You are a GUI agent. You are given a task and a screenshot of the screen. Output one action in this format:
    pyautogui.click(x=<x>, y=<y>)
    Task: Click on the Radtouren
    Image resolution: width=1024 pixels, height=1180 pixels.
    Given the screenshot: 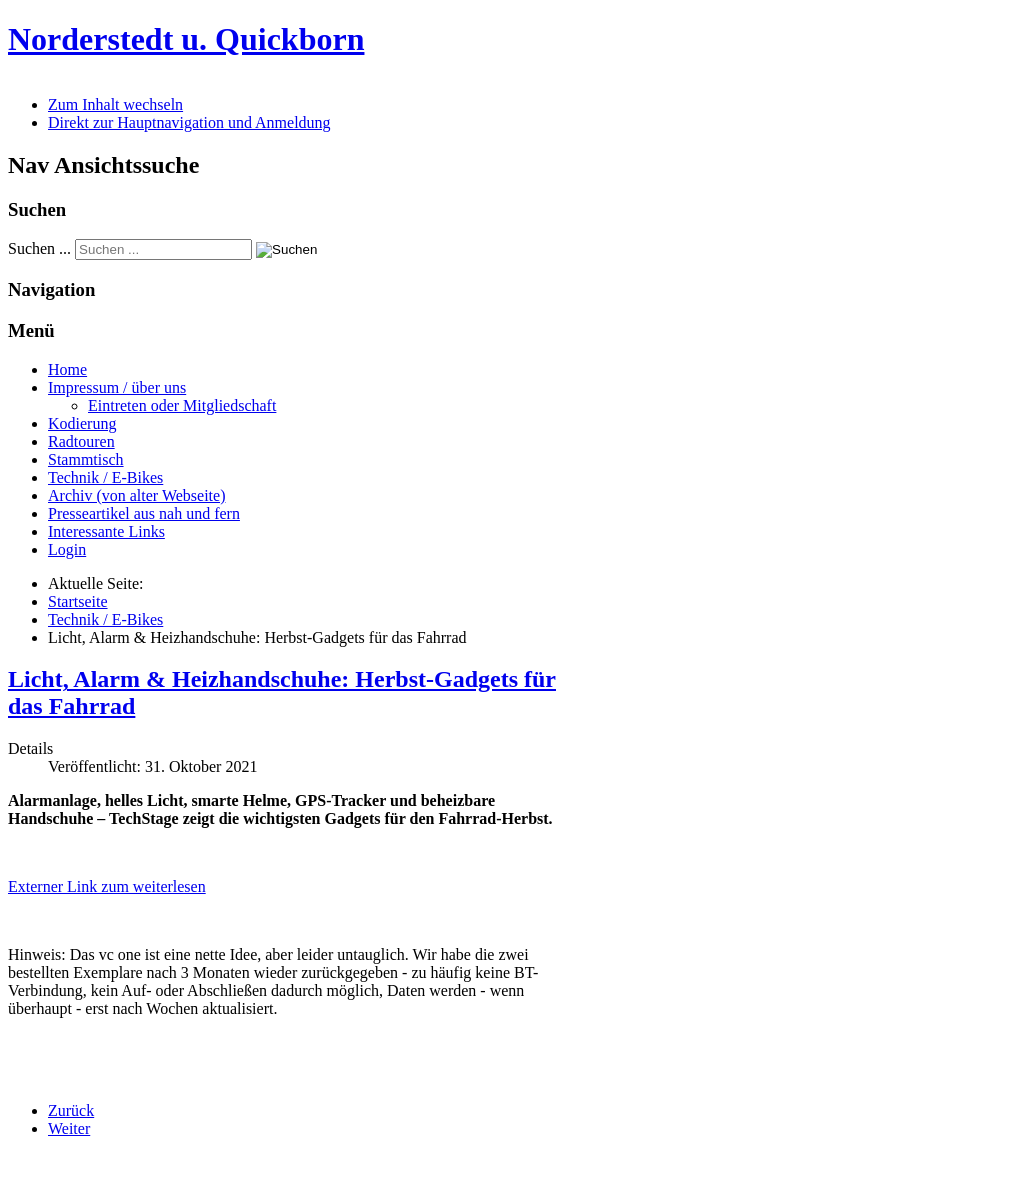 What is the action you would take?
    pyautogui.click(x=81, y=441)
    